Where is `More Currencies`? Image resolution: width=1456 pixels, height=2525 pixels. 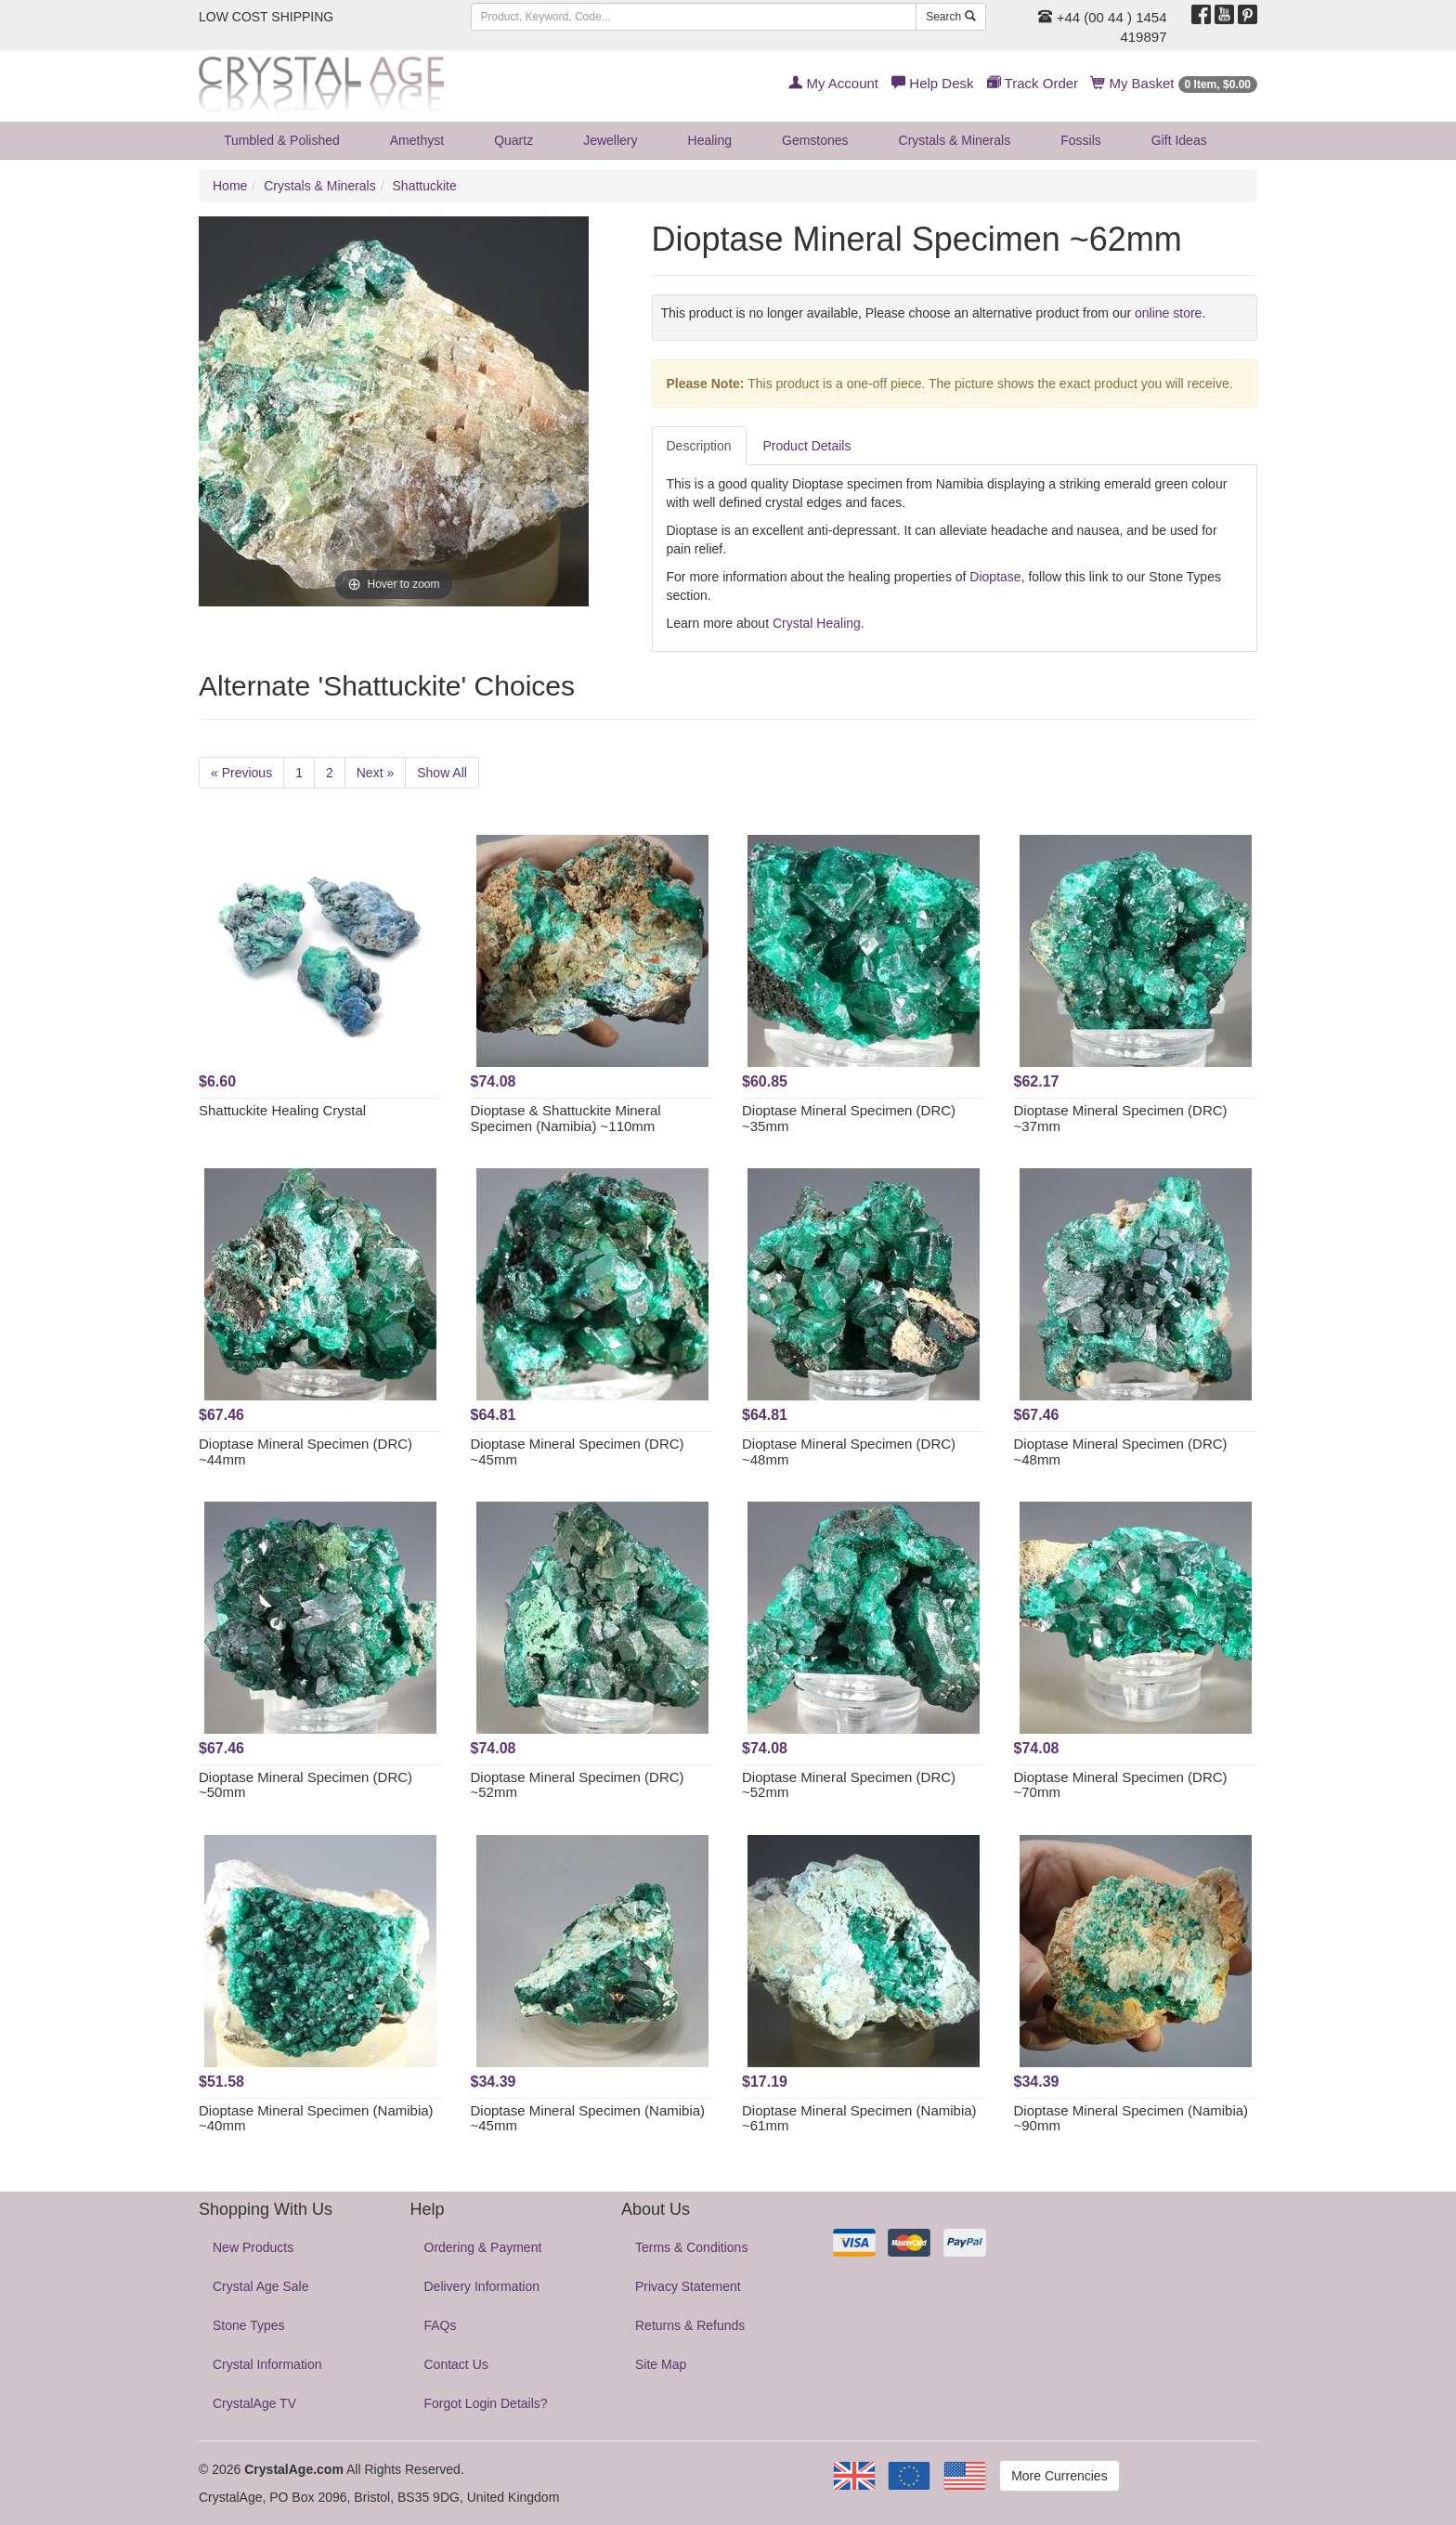 More Currencies is located at coordinates (1059, 2475).